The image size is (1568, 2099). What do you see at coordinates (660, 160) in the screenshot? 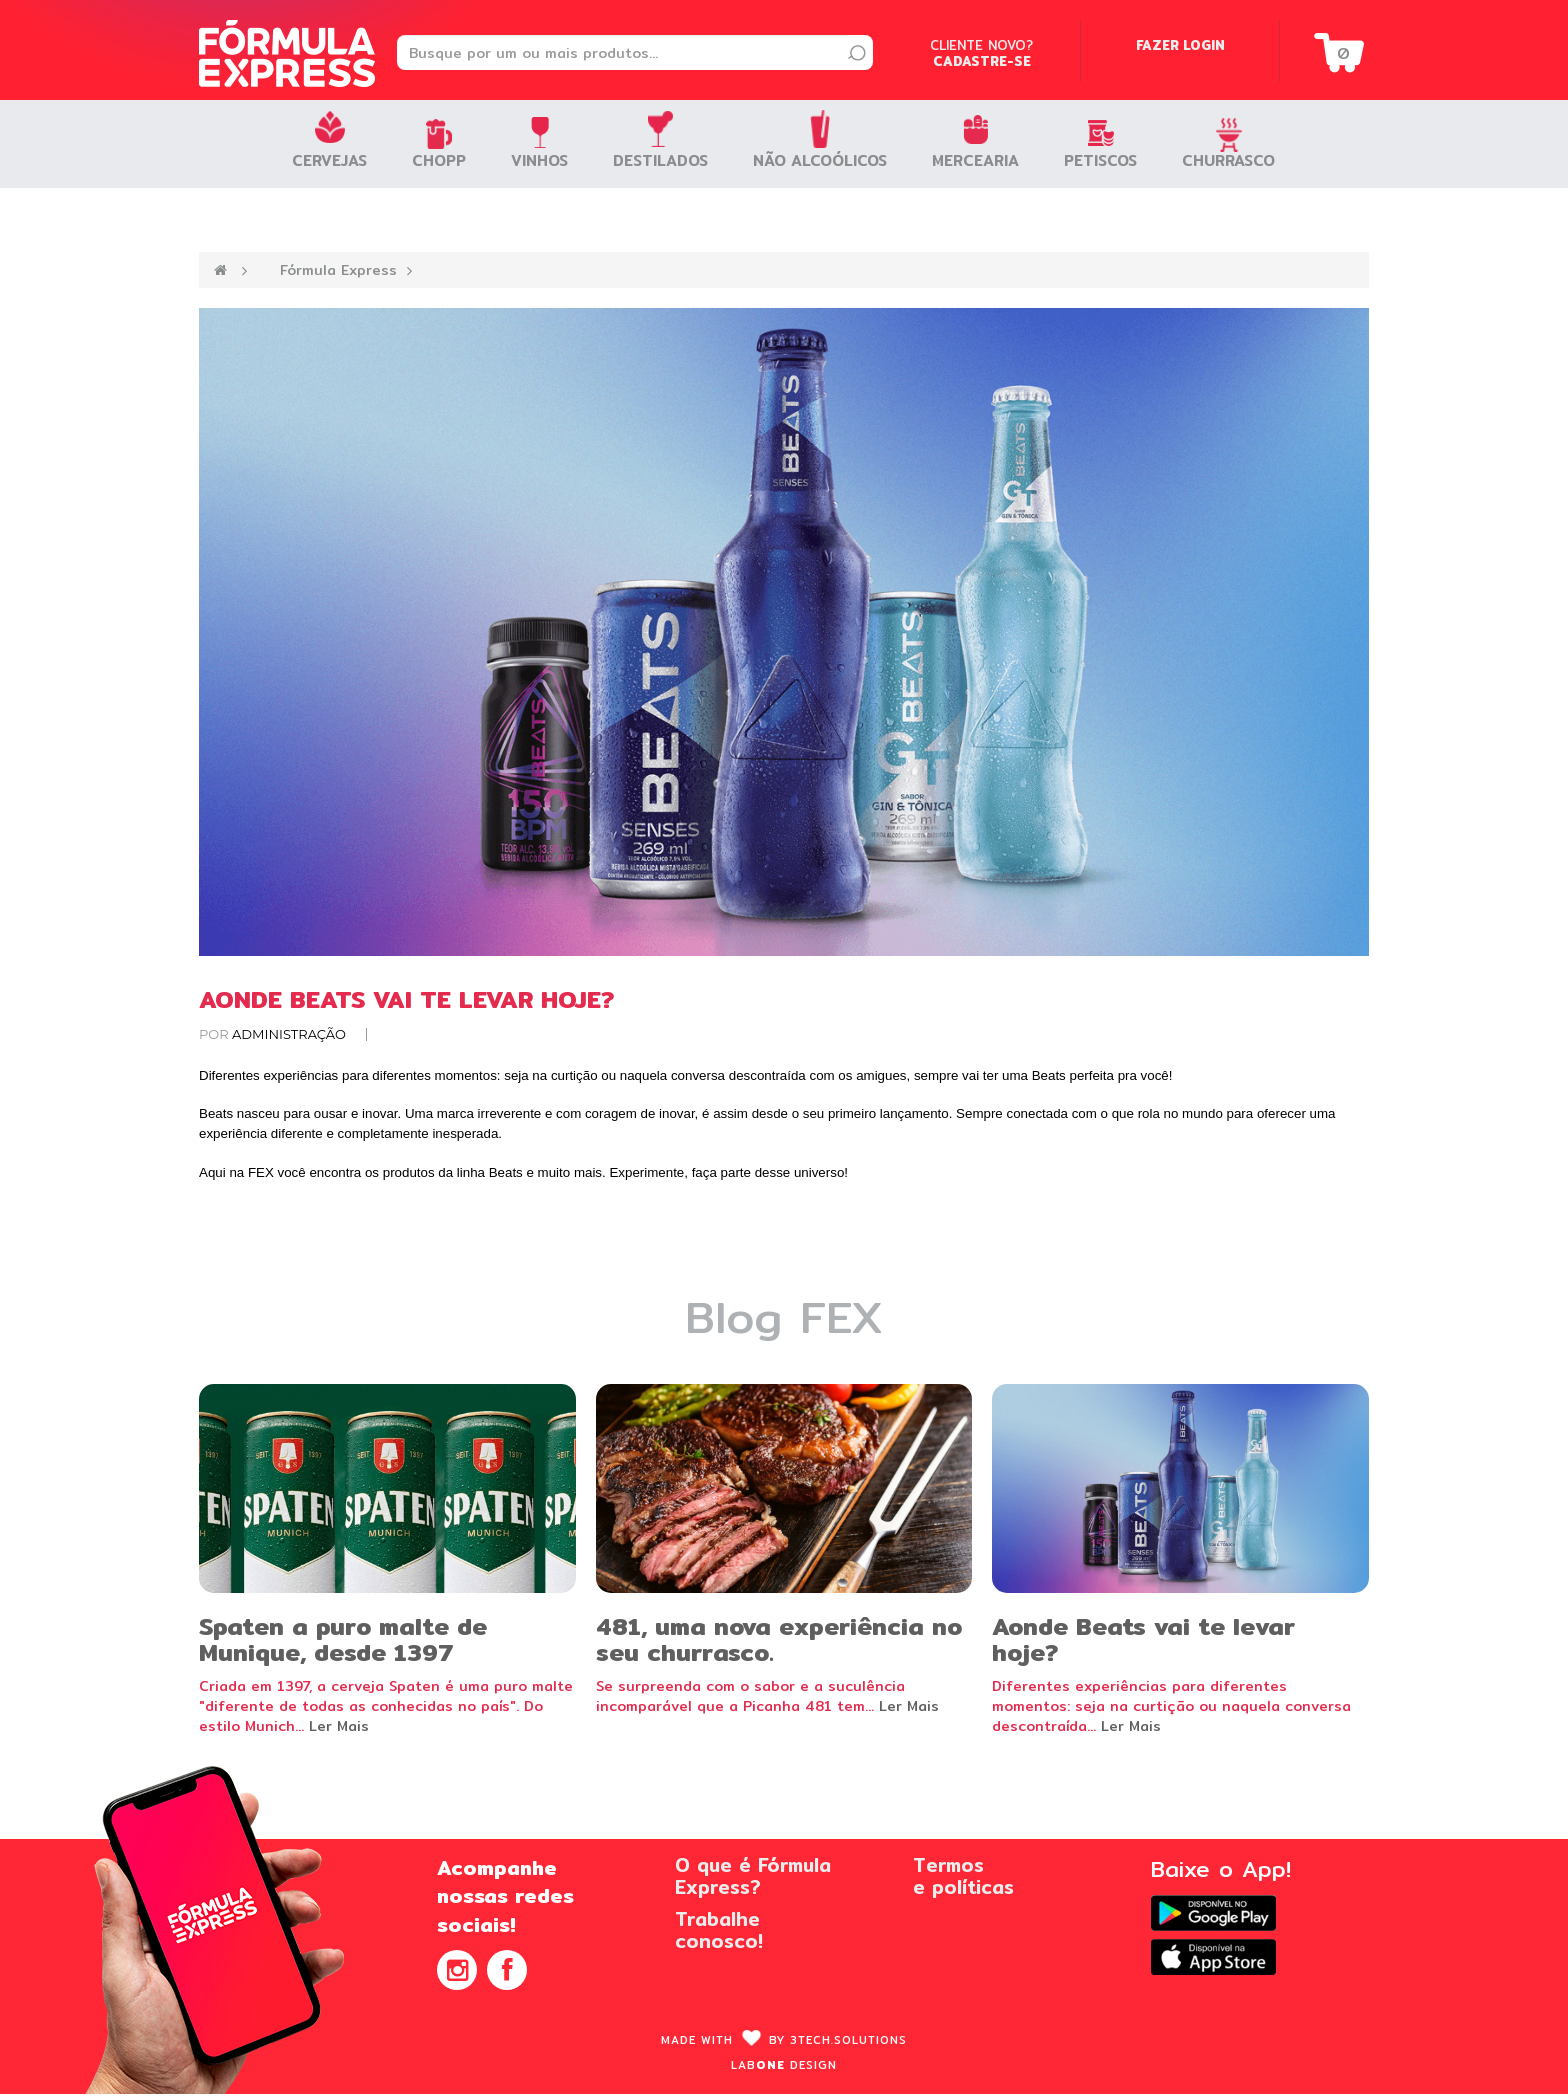
I see `Destilados` at bounding box center [660, 160].